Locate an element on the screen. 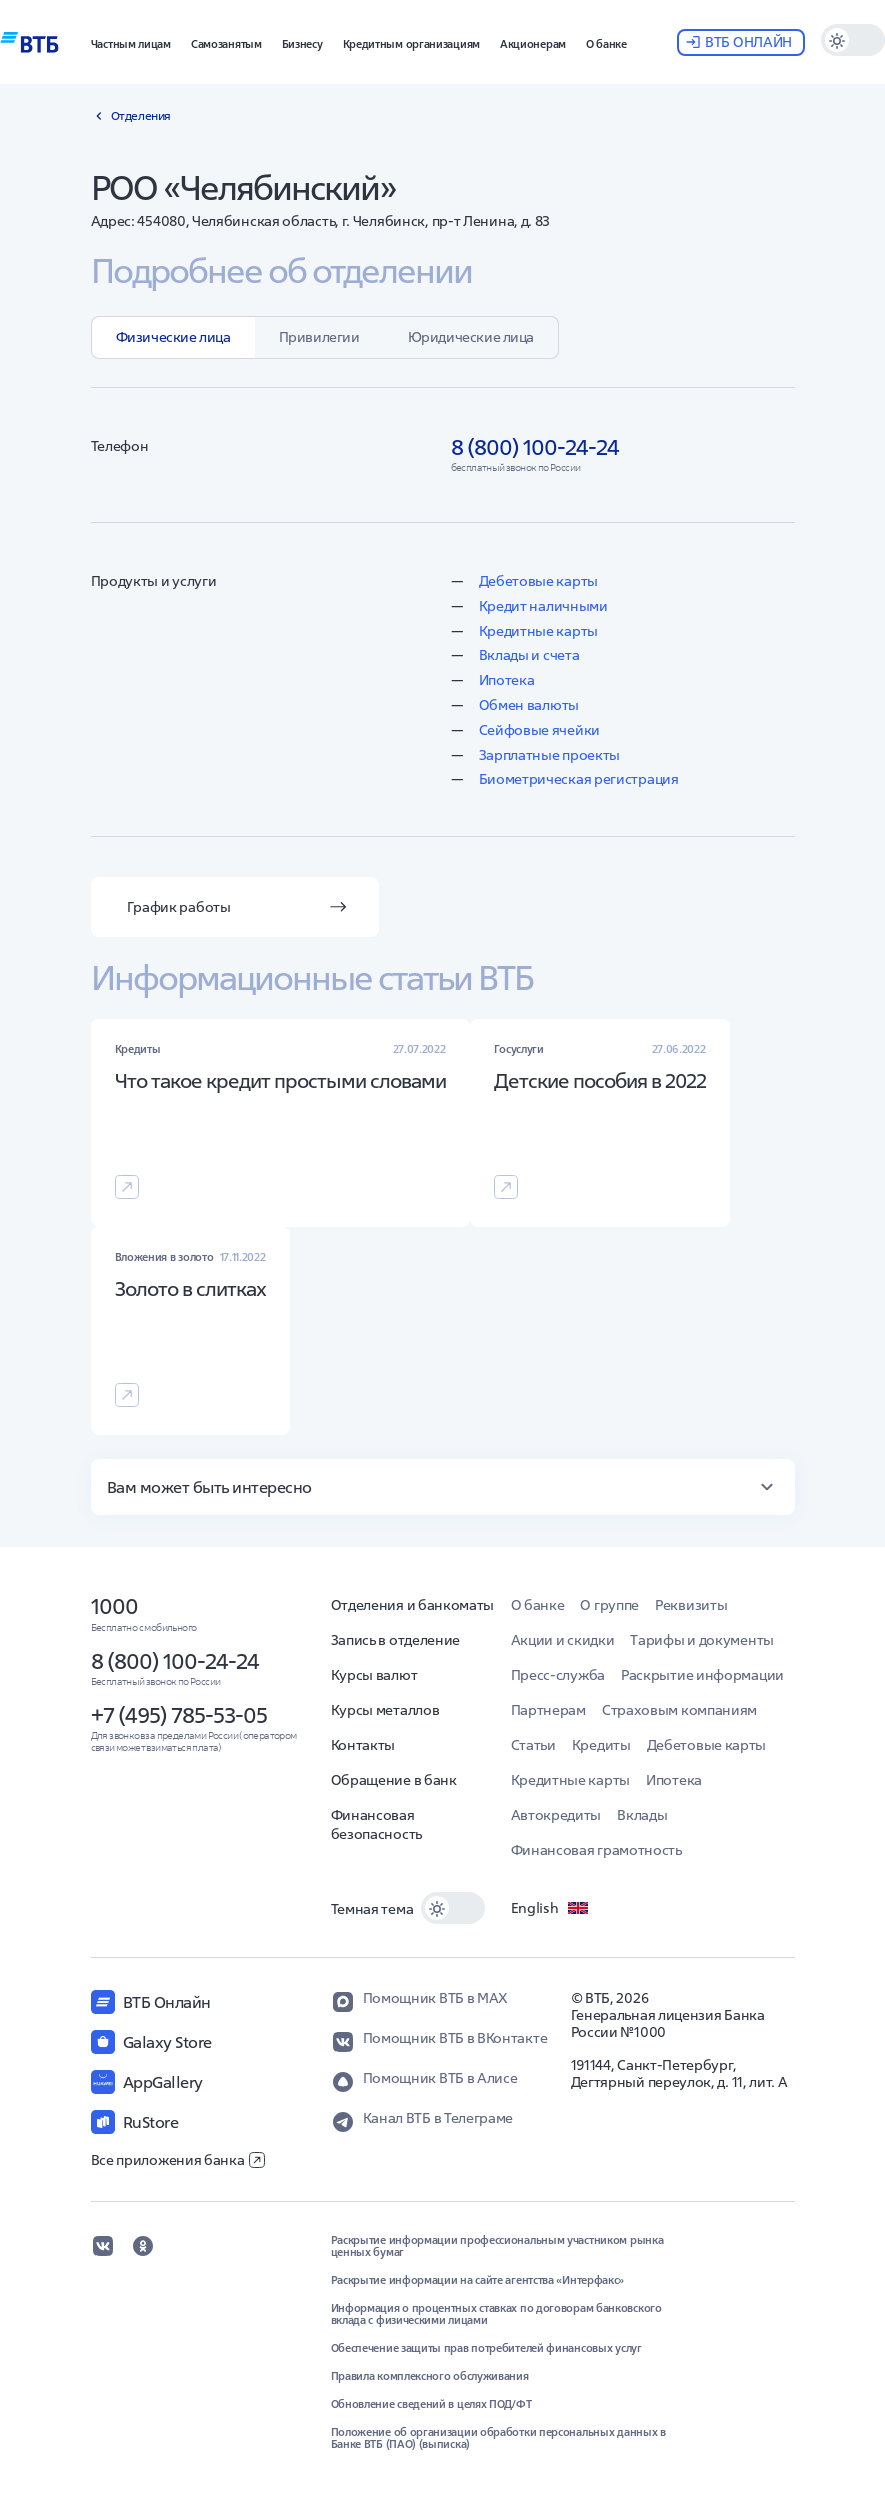 Image resolution: width=885 pixels, height=2498 pixels. Сейфовые ячейки is located at coordinates (540, 730).